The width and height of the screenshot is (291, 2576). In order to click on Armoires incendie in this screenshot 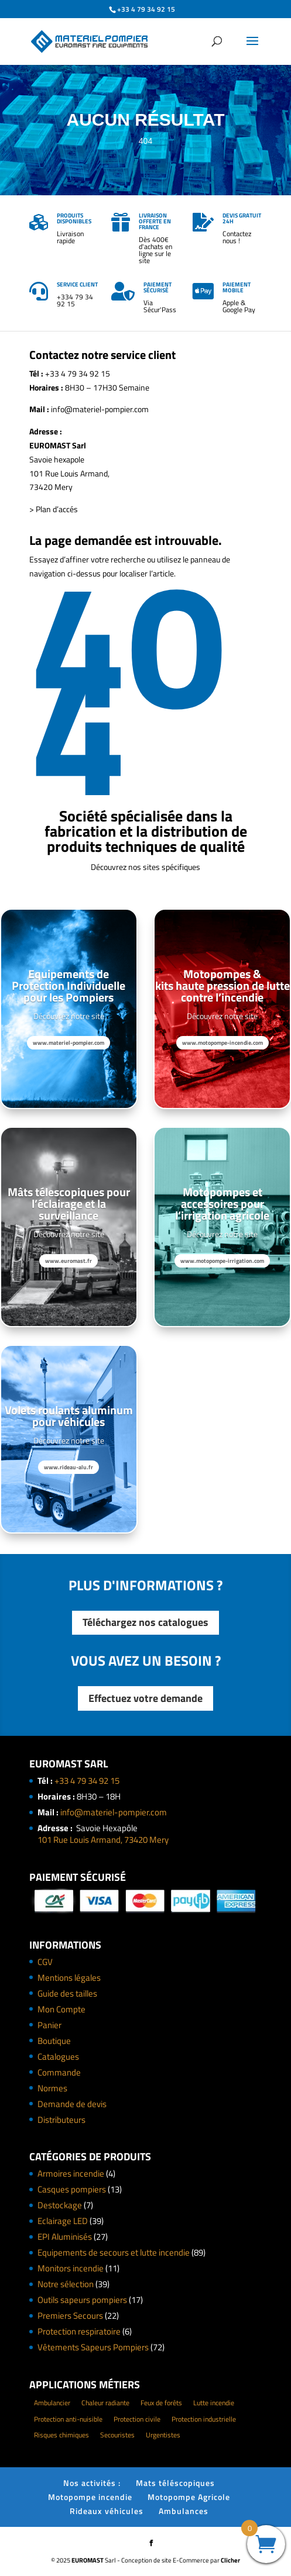, I will do `click(70, 2173)`.